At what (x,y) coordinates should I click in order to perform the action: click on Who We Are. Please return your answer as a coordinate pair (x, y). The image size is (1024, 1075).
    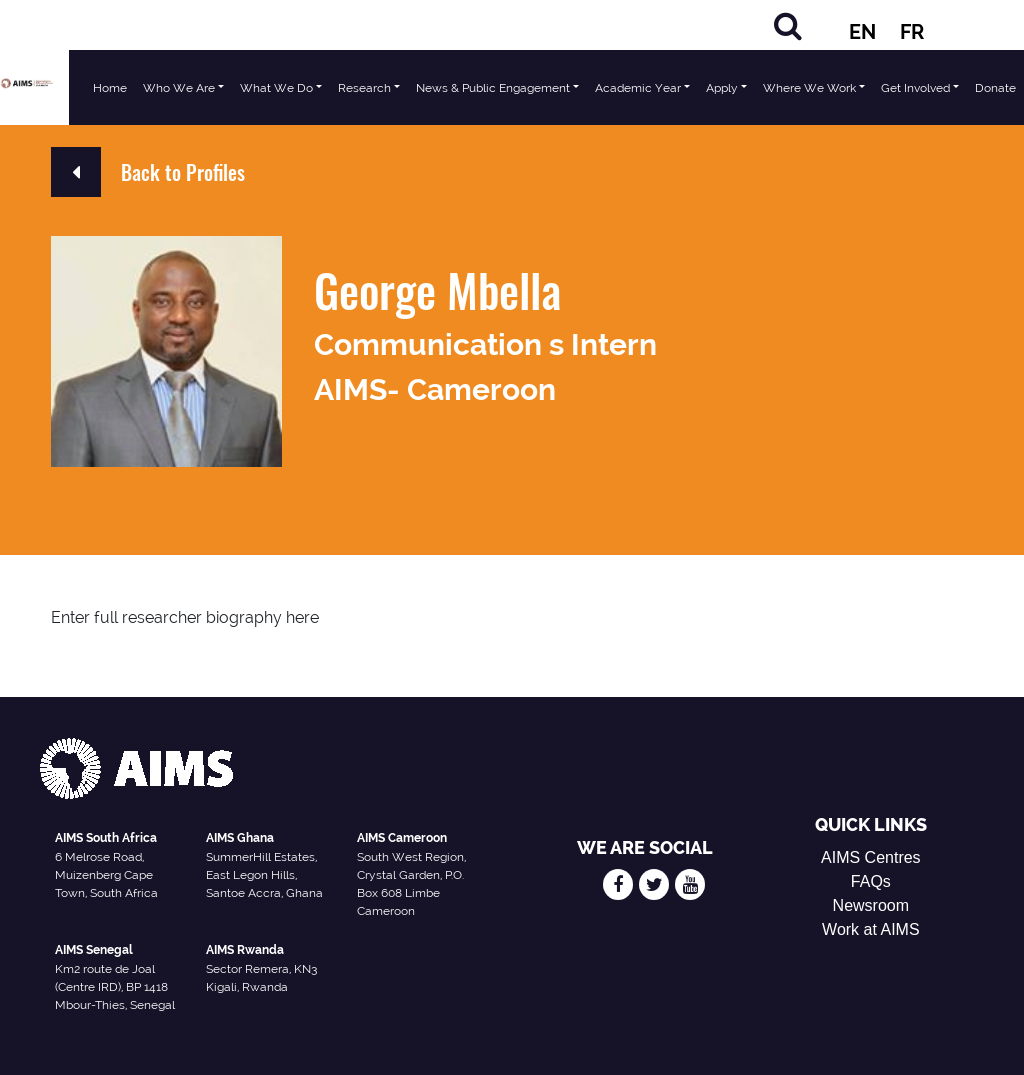
    Looking at the image, I should click on (179, 88).